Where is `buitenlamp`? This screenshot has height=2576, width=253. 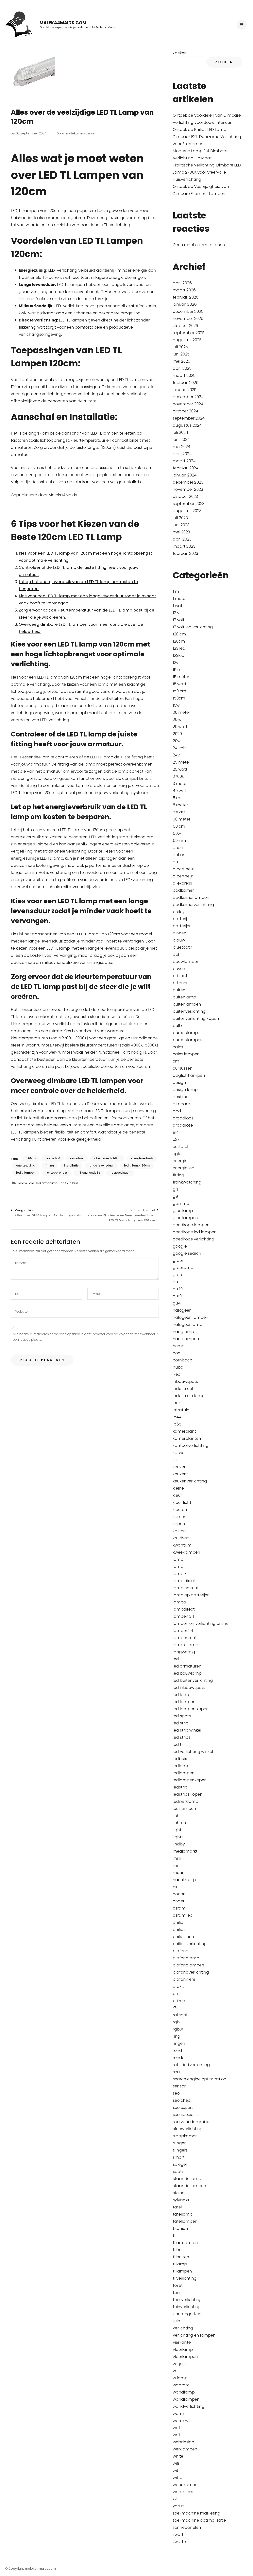 buitenlamp is located at coordinates (184, 997).